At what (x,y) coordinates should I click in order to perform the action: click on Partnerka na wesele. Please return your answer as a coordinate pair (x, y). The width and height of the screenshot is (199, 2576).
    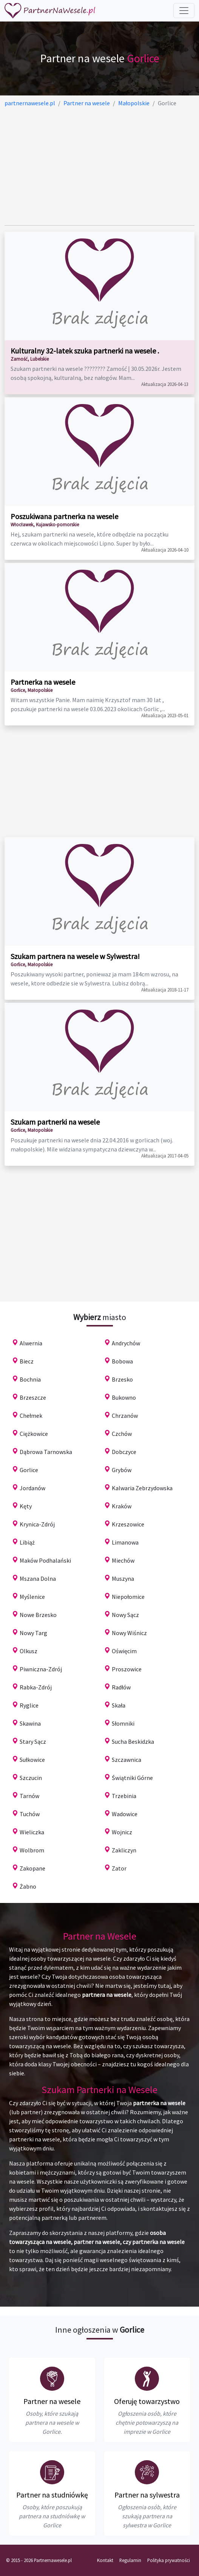
    Looking at the image, I should click on (43, 682).